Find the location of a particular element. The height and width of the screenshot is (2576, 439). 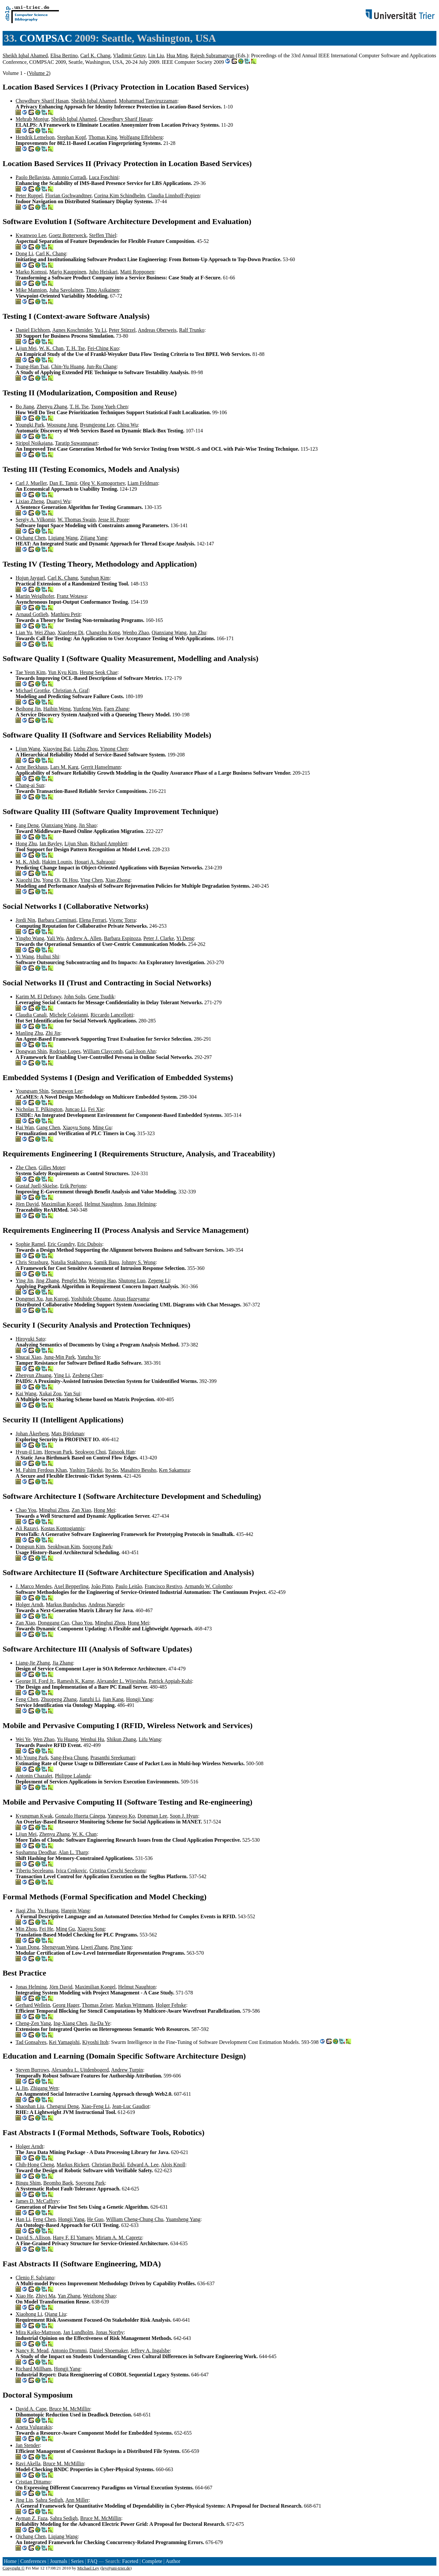

Lijun Wang is located at coordinates (28, 749).